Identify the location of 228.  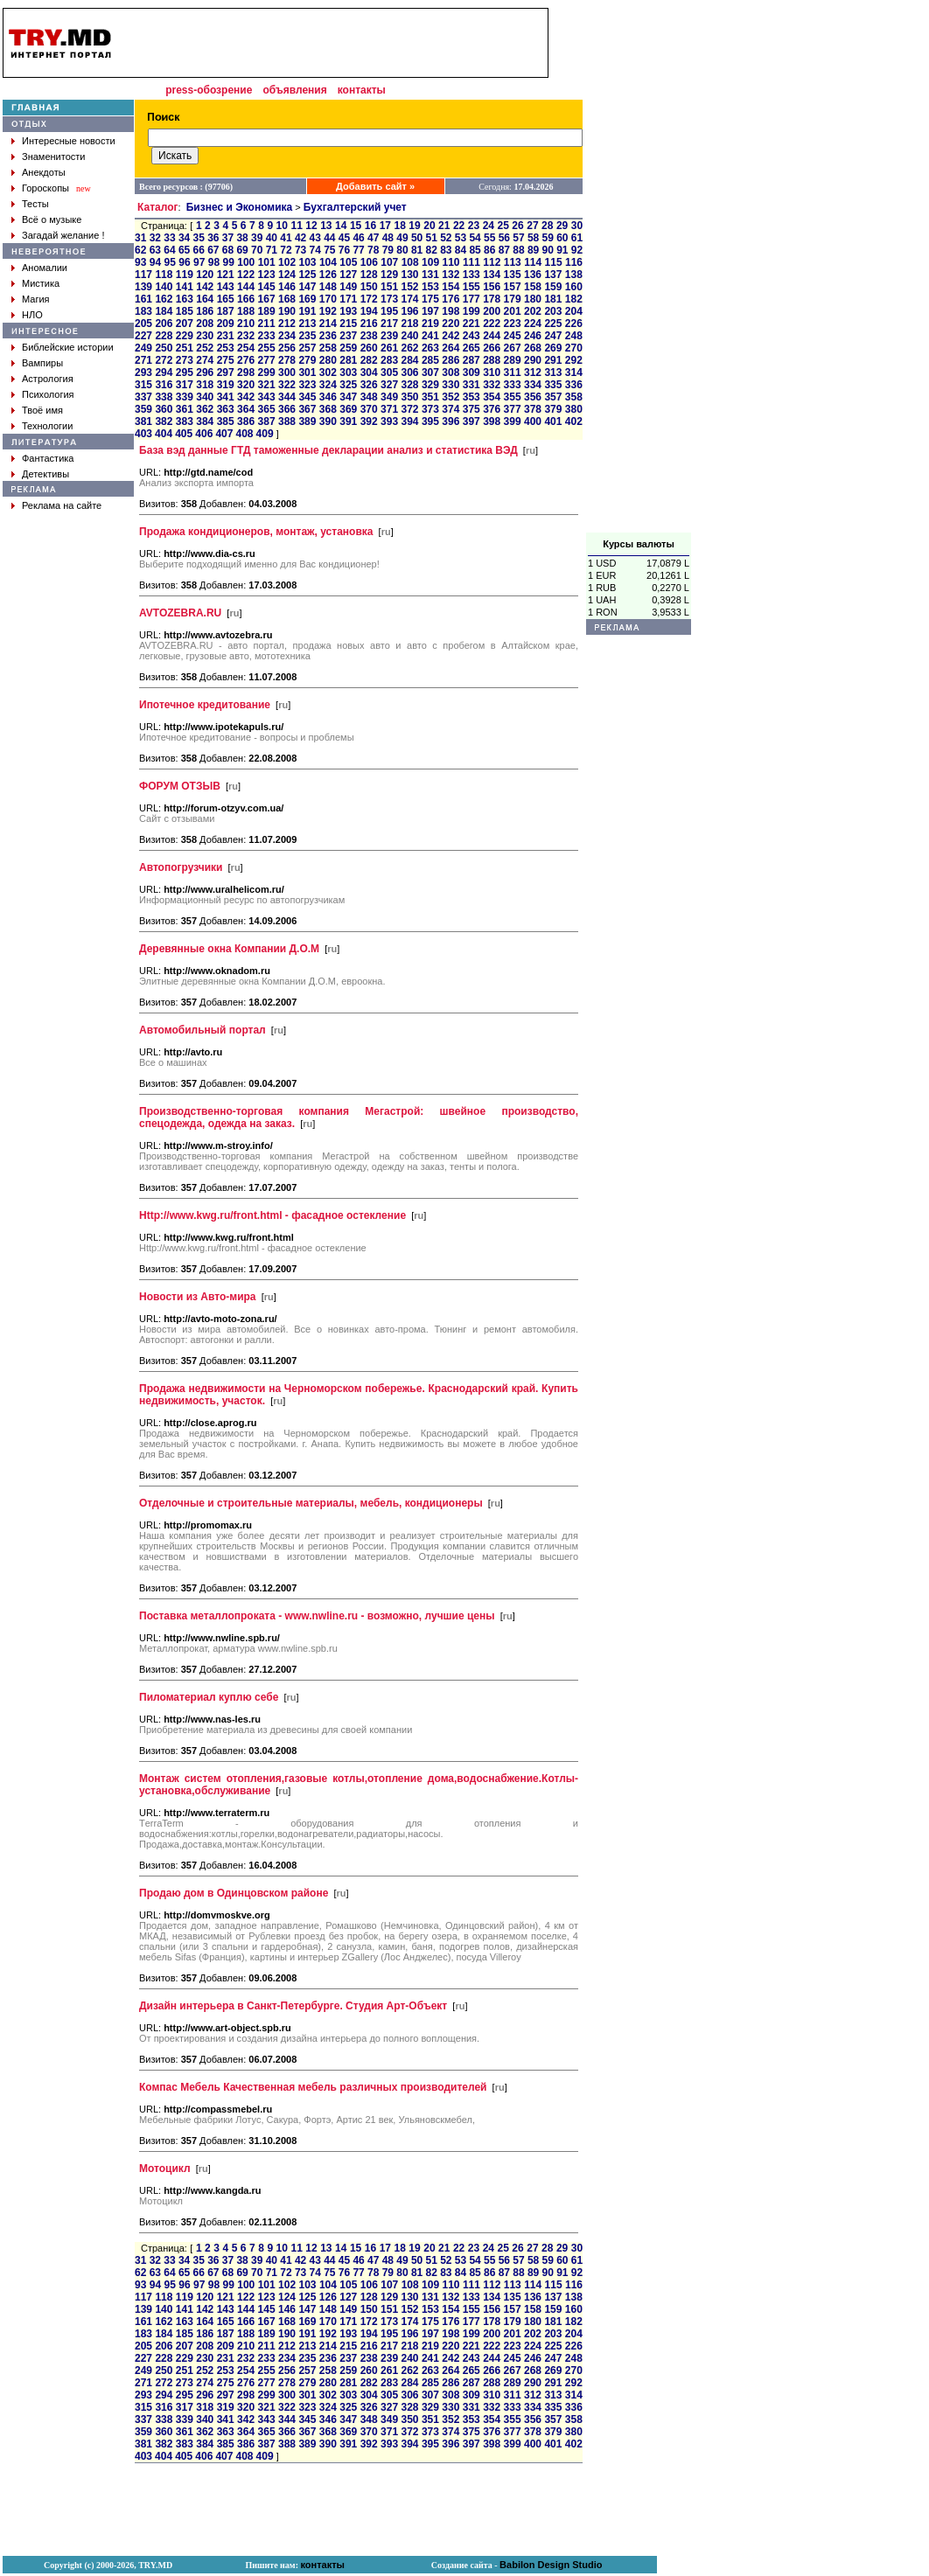
(163, 336).